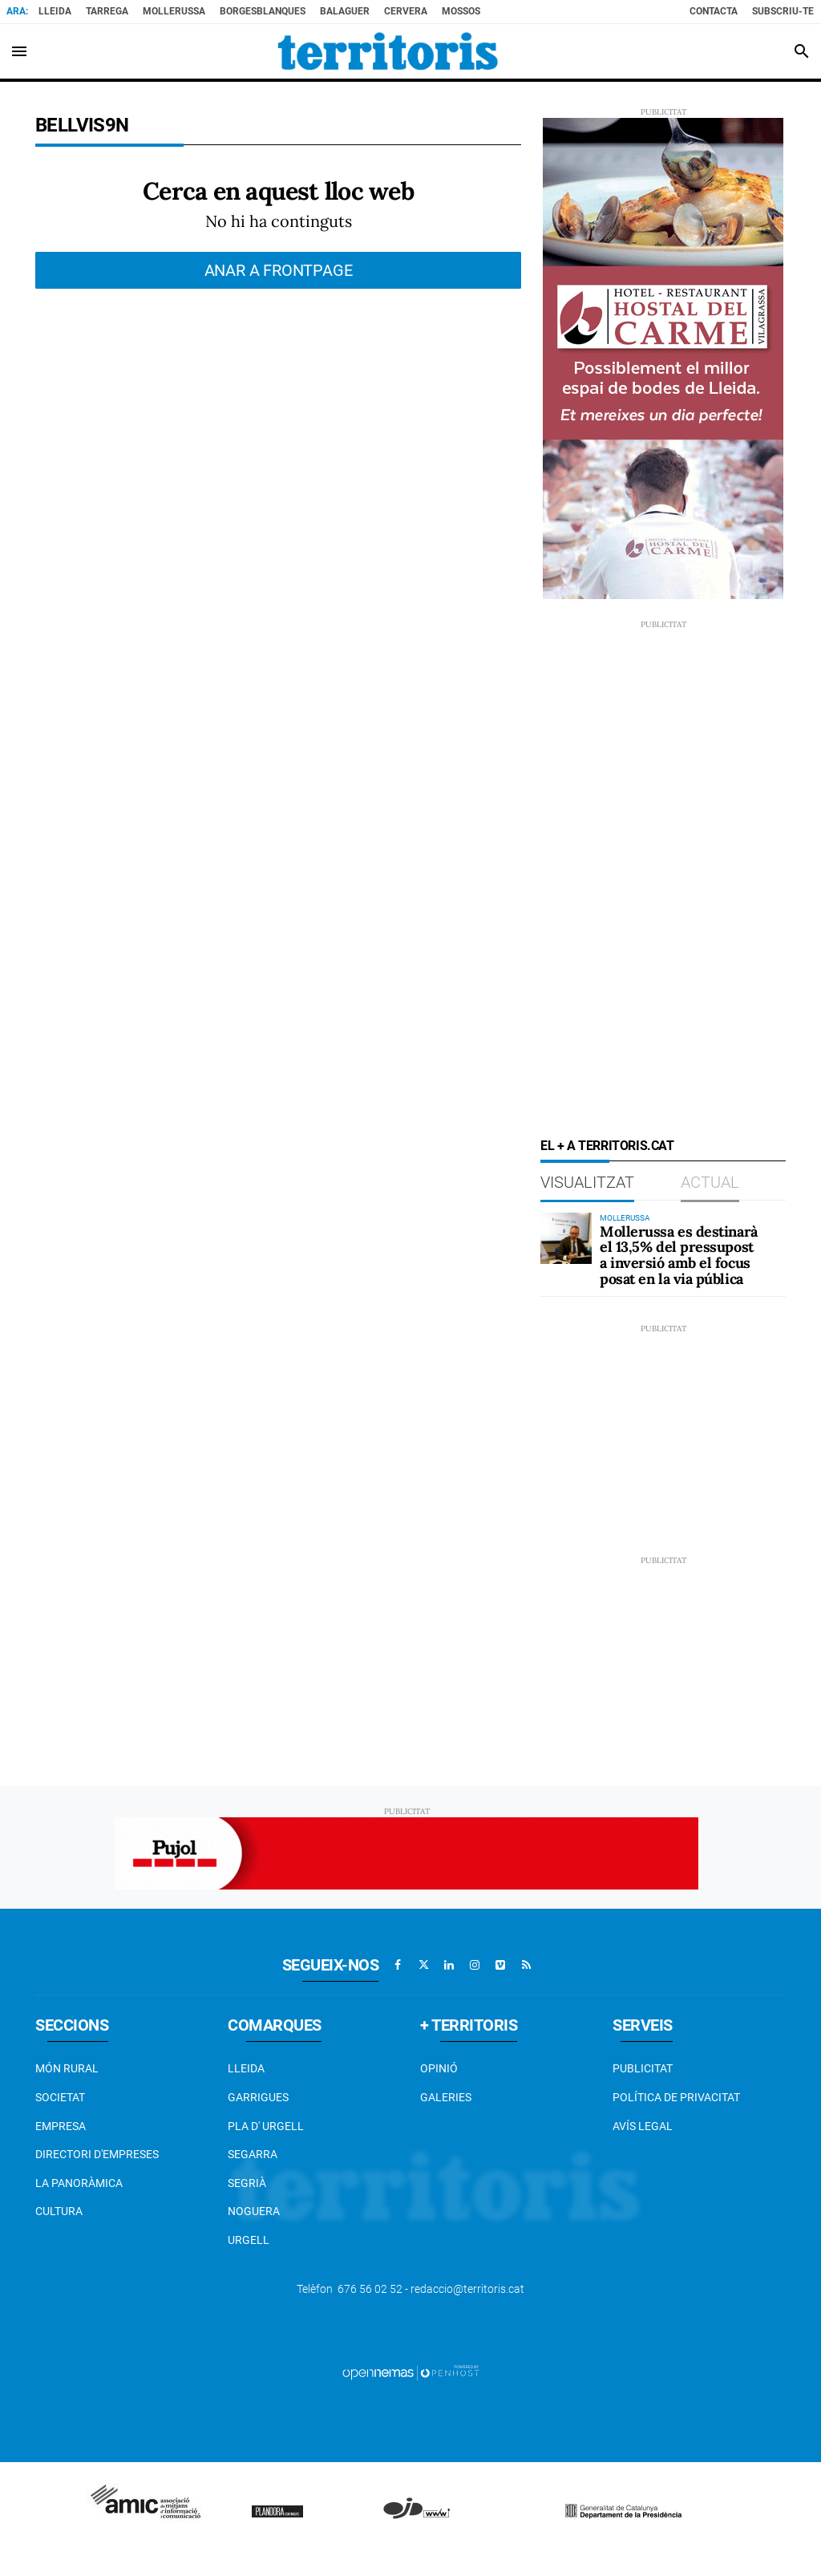 The width and height of the screenshot is (821, 2576). Describe the element at coordinates (405, 11) in the screenshot. I see `Cervera` at that location.